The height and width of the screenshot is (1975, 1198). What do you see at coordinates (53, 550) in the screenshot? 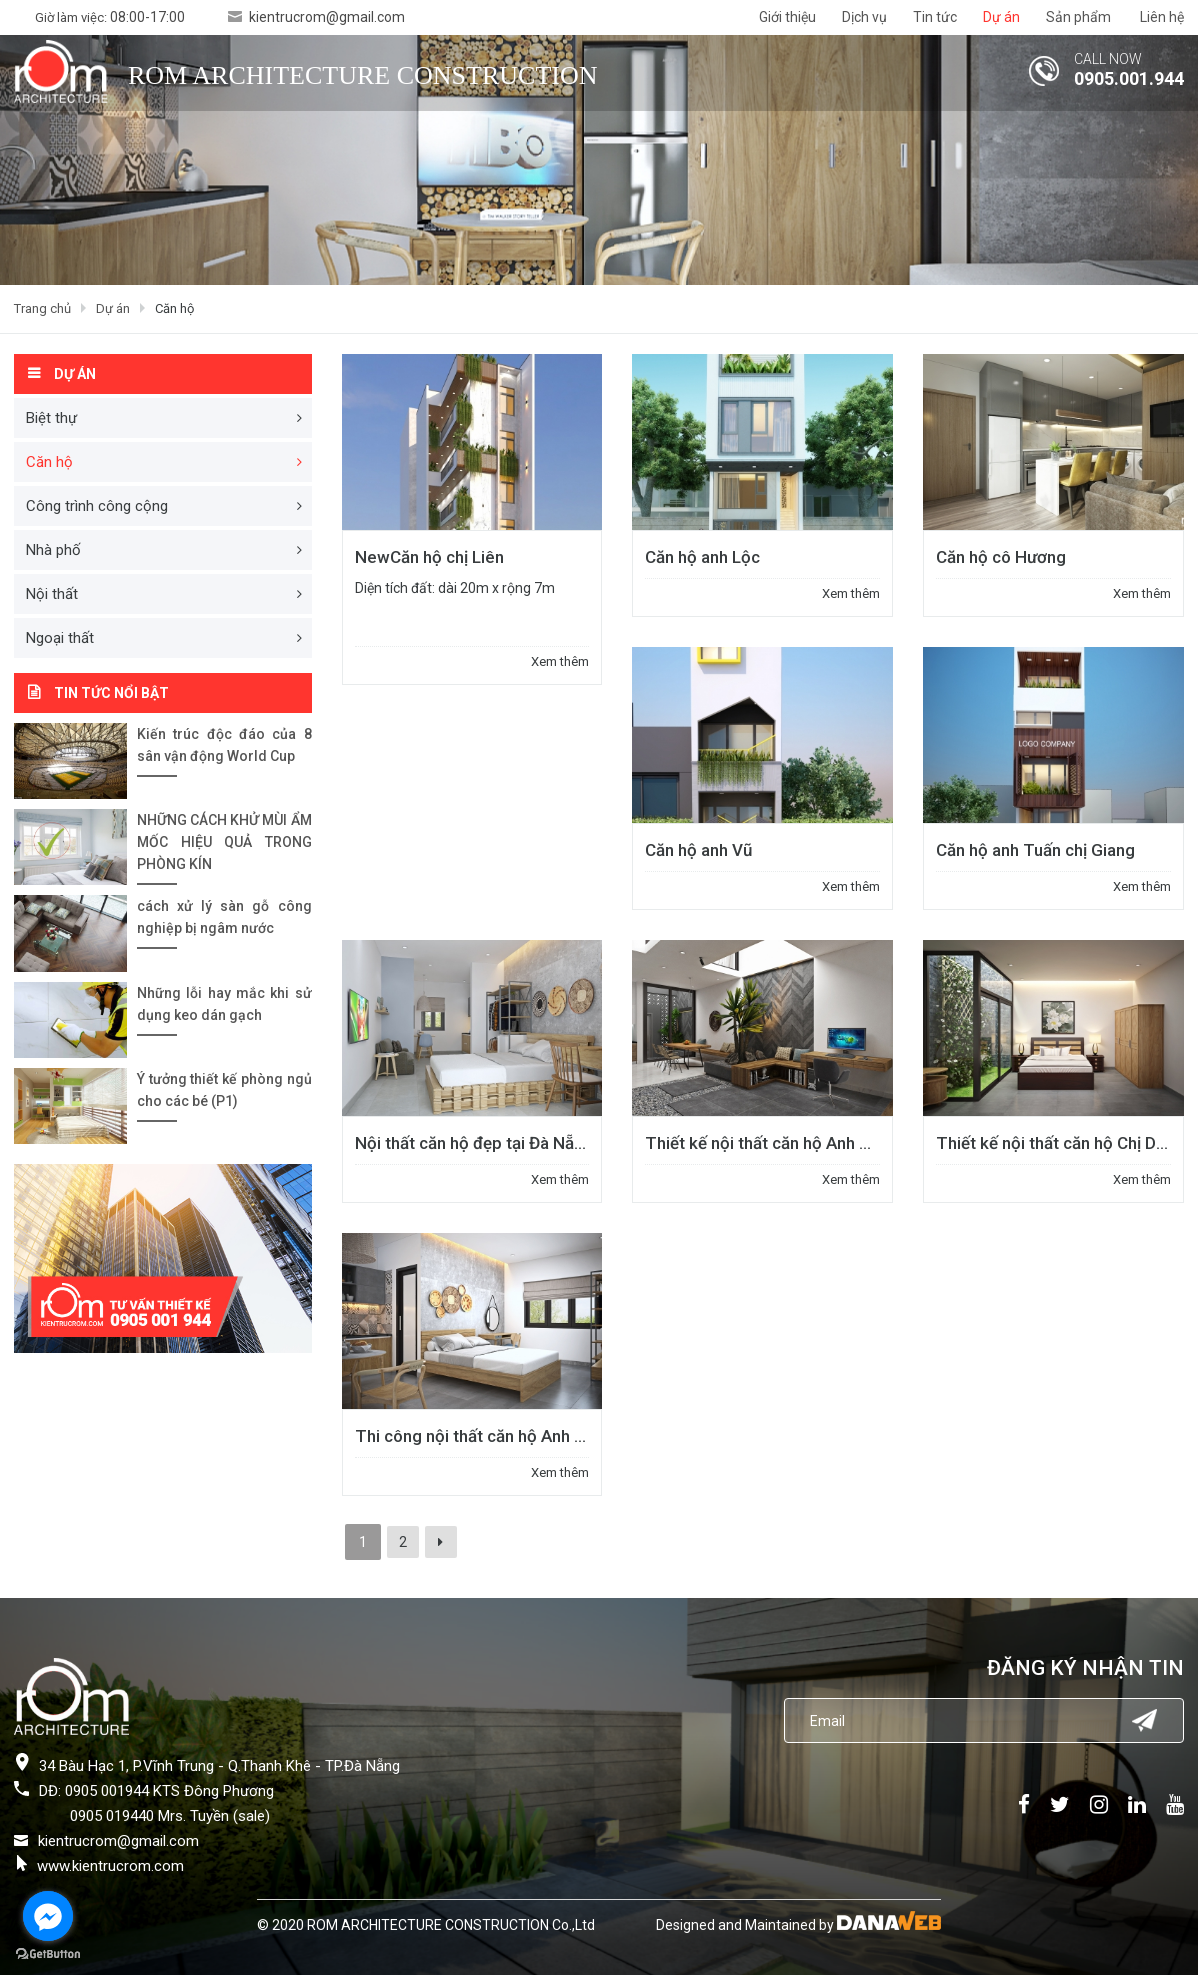
I see `Nhà phố` at bounding box center [53, 550].